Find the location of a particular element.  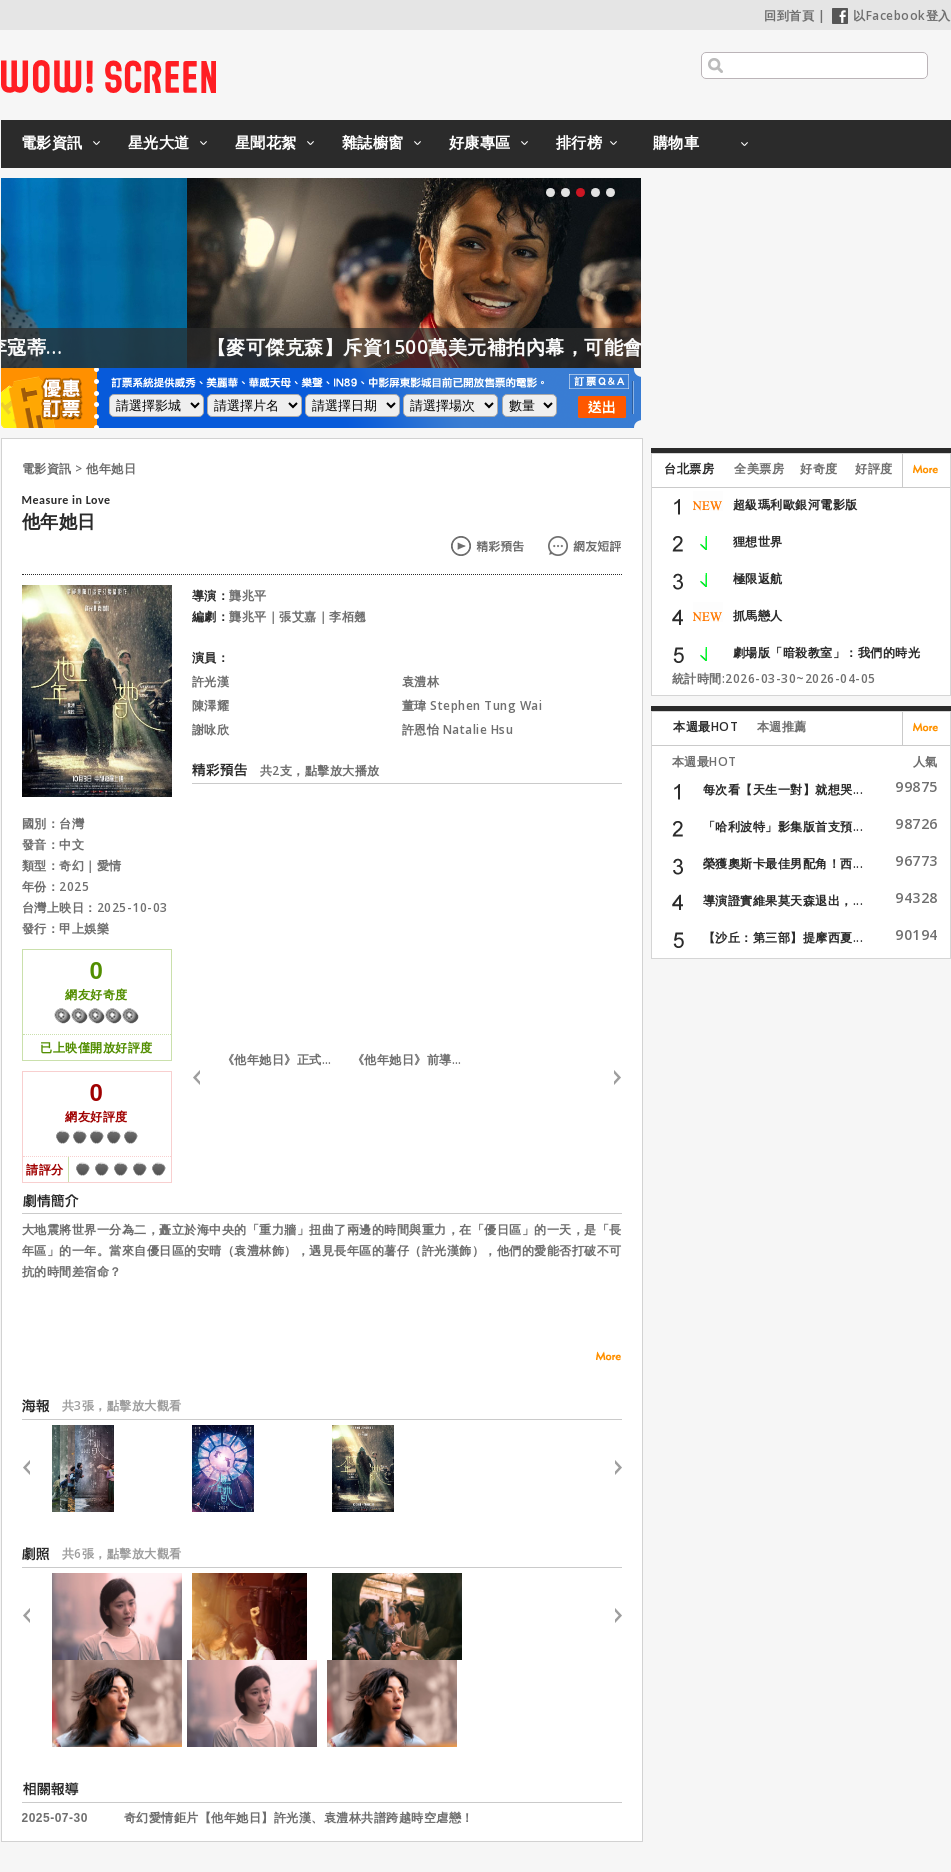

奇幻愛情鉅片【他年她日】許光漢、袁澧林共譜跨越時空虐戀！ is located at coordinates (299, 1818).